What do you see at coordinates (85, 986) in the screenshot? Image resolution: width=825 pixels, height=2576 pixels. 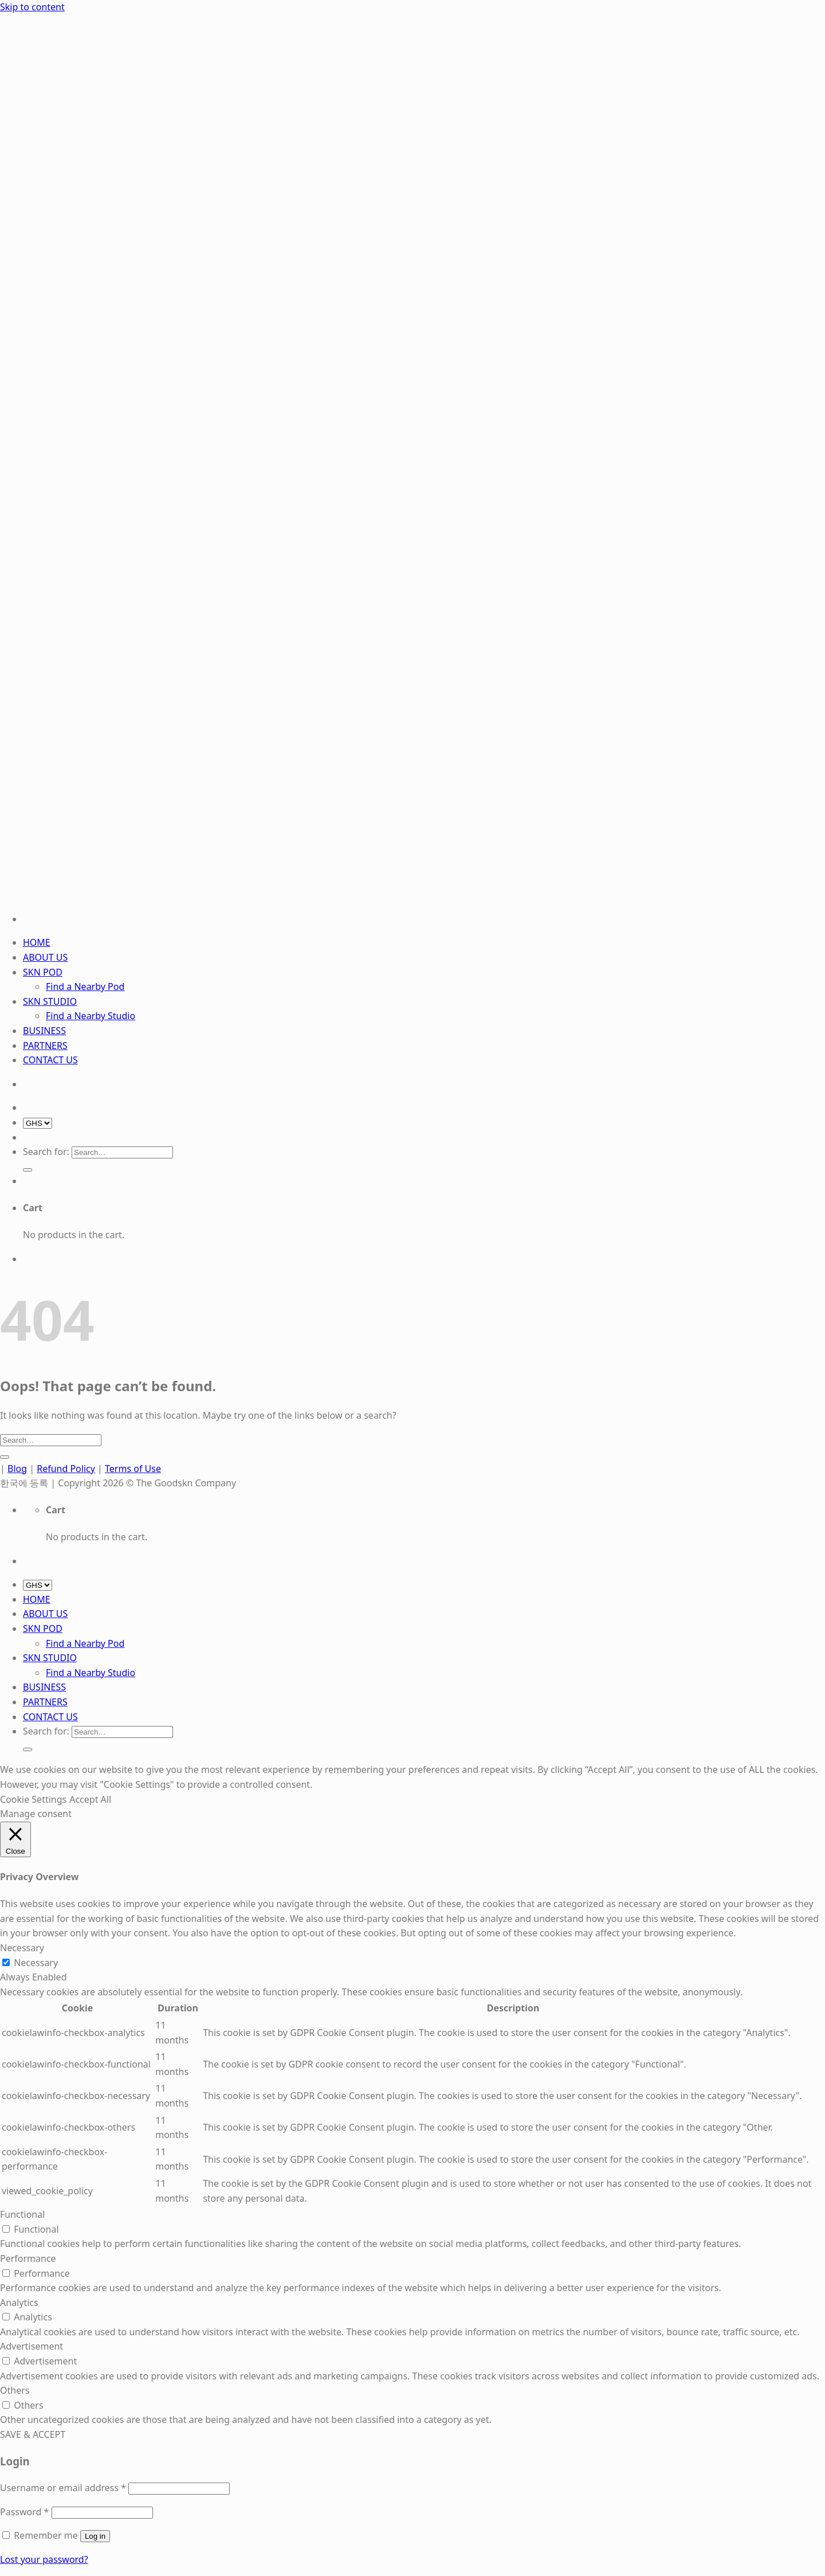 I see `Find a Nearby Pod` at bounding box center [85, 986].